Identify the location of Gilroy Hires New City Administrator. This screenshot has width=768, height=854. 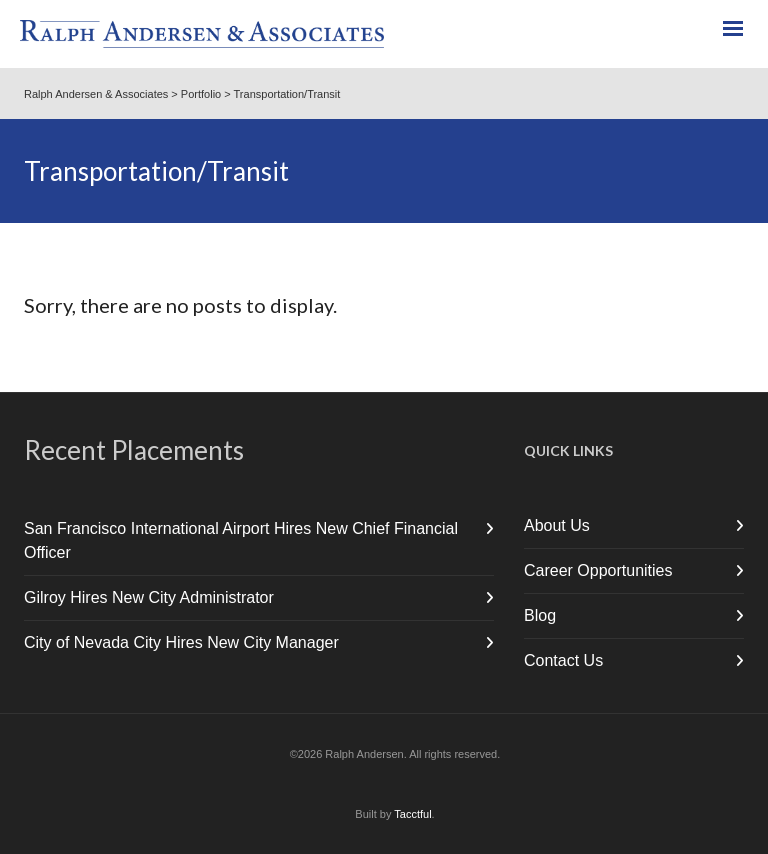
(149, 597).